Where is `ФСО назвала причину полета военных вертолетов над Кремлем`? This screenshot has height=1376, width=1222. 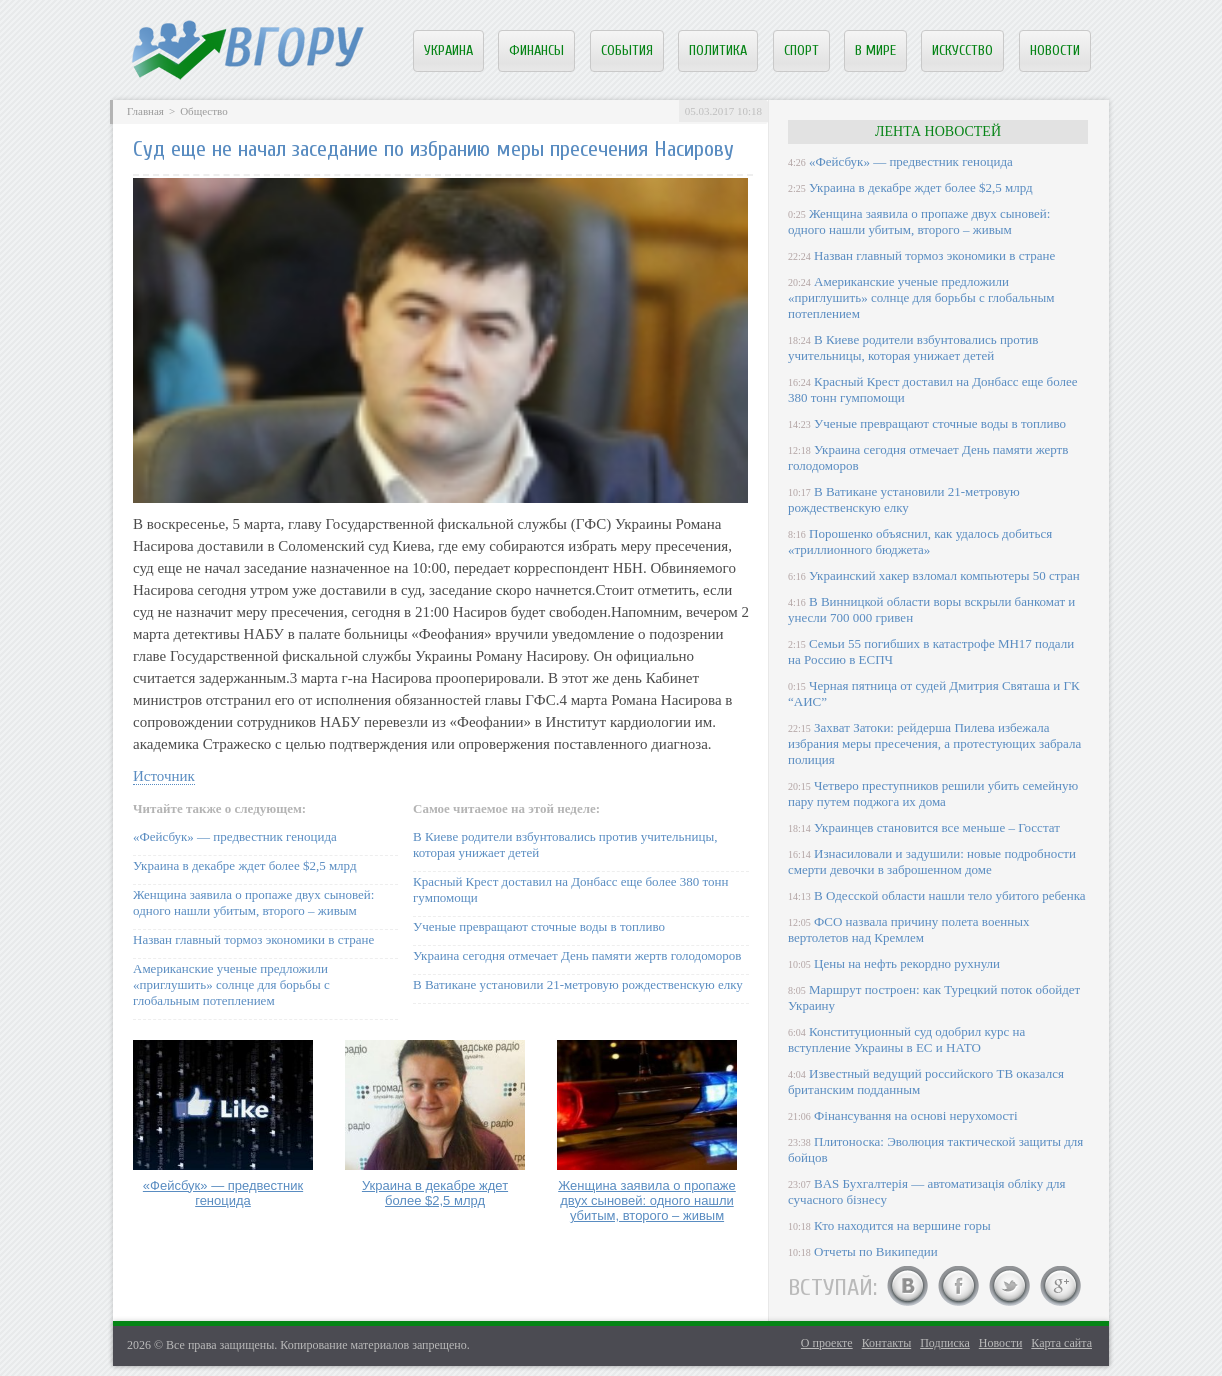
ФСО назвала причину полета военных вертолетов над Кремлем is located at coordinates (908, 929).